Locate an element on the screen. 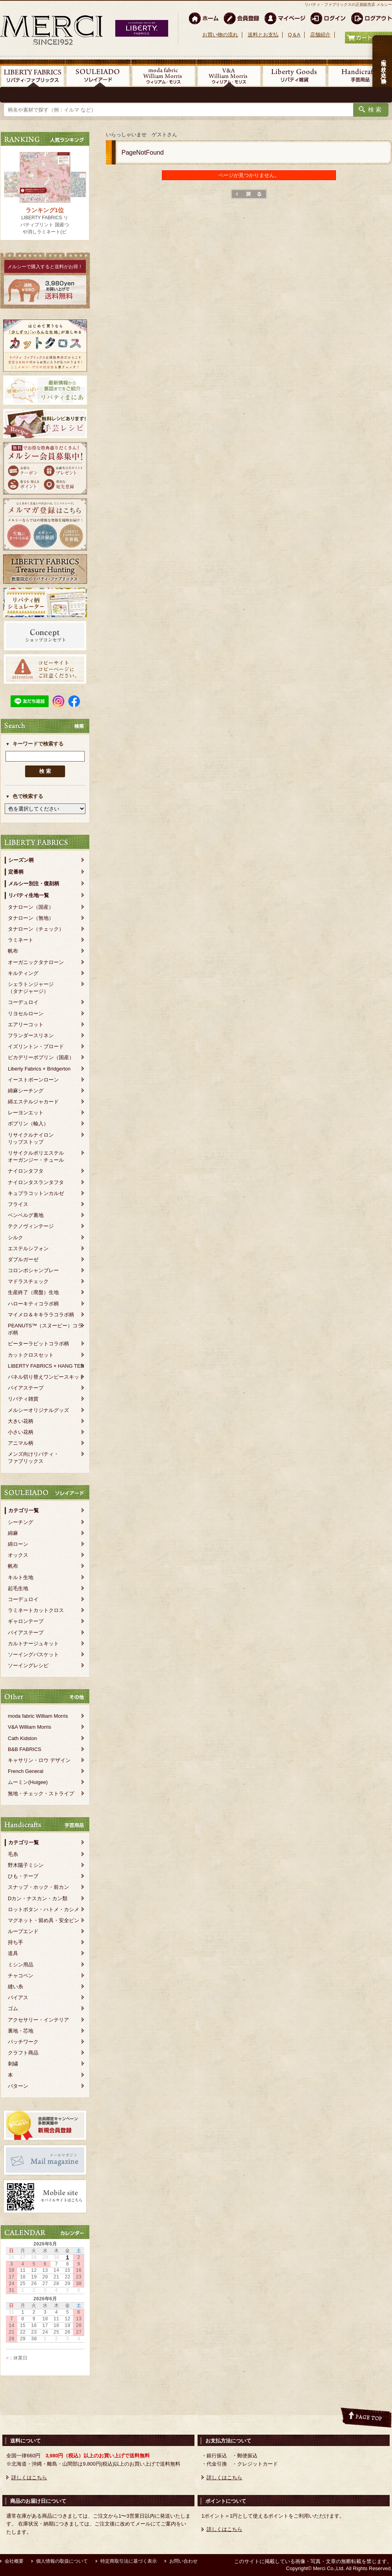  パネル切り替えワンピースキット is located at coordinates (46, 1377).